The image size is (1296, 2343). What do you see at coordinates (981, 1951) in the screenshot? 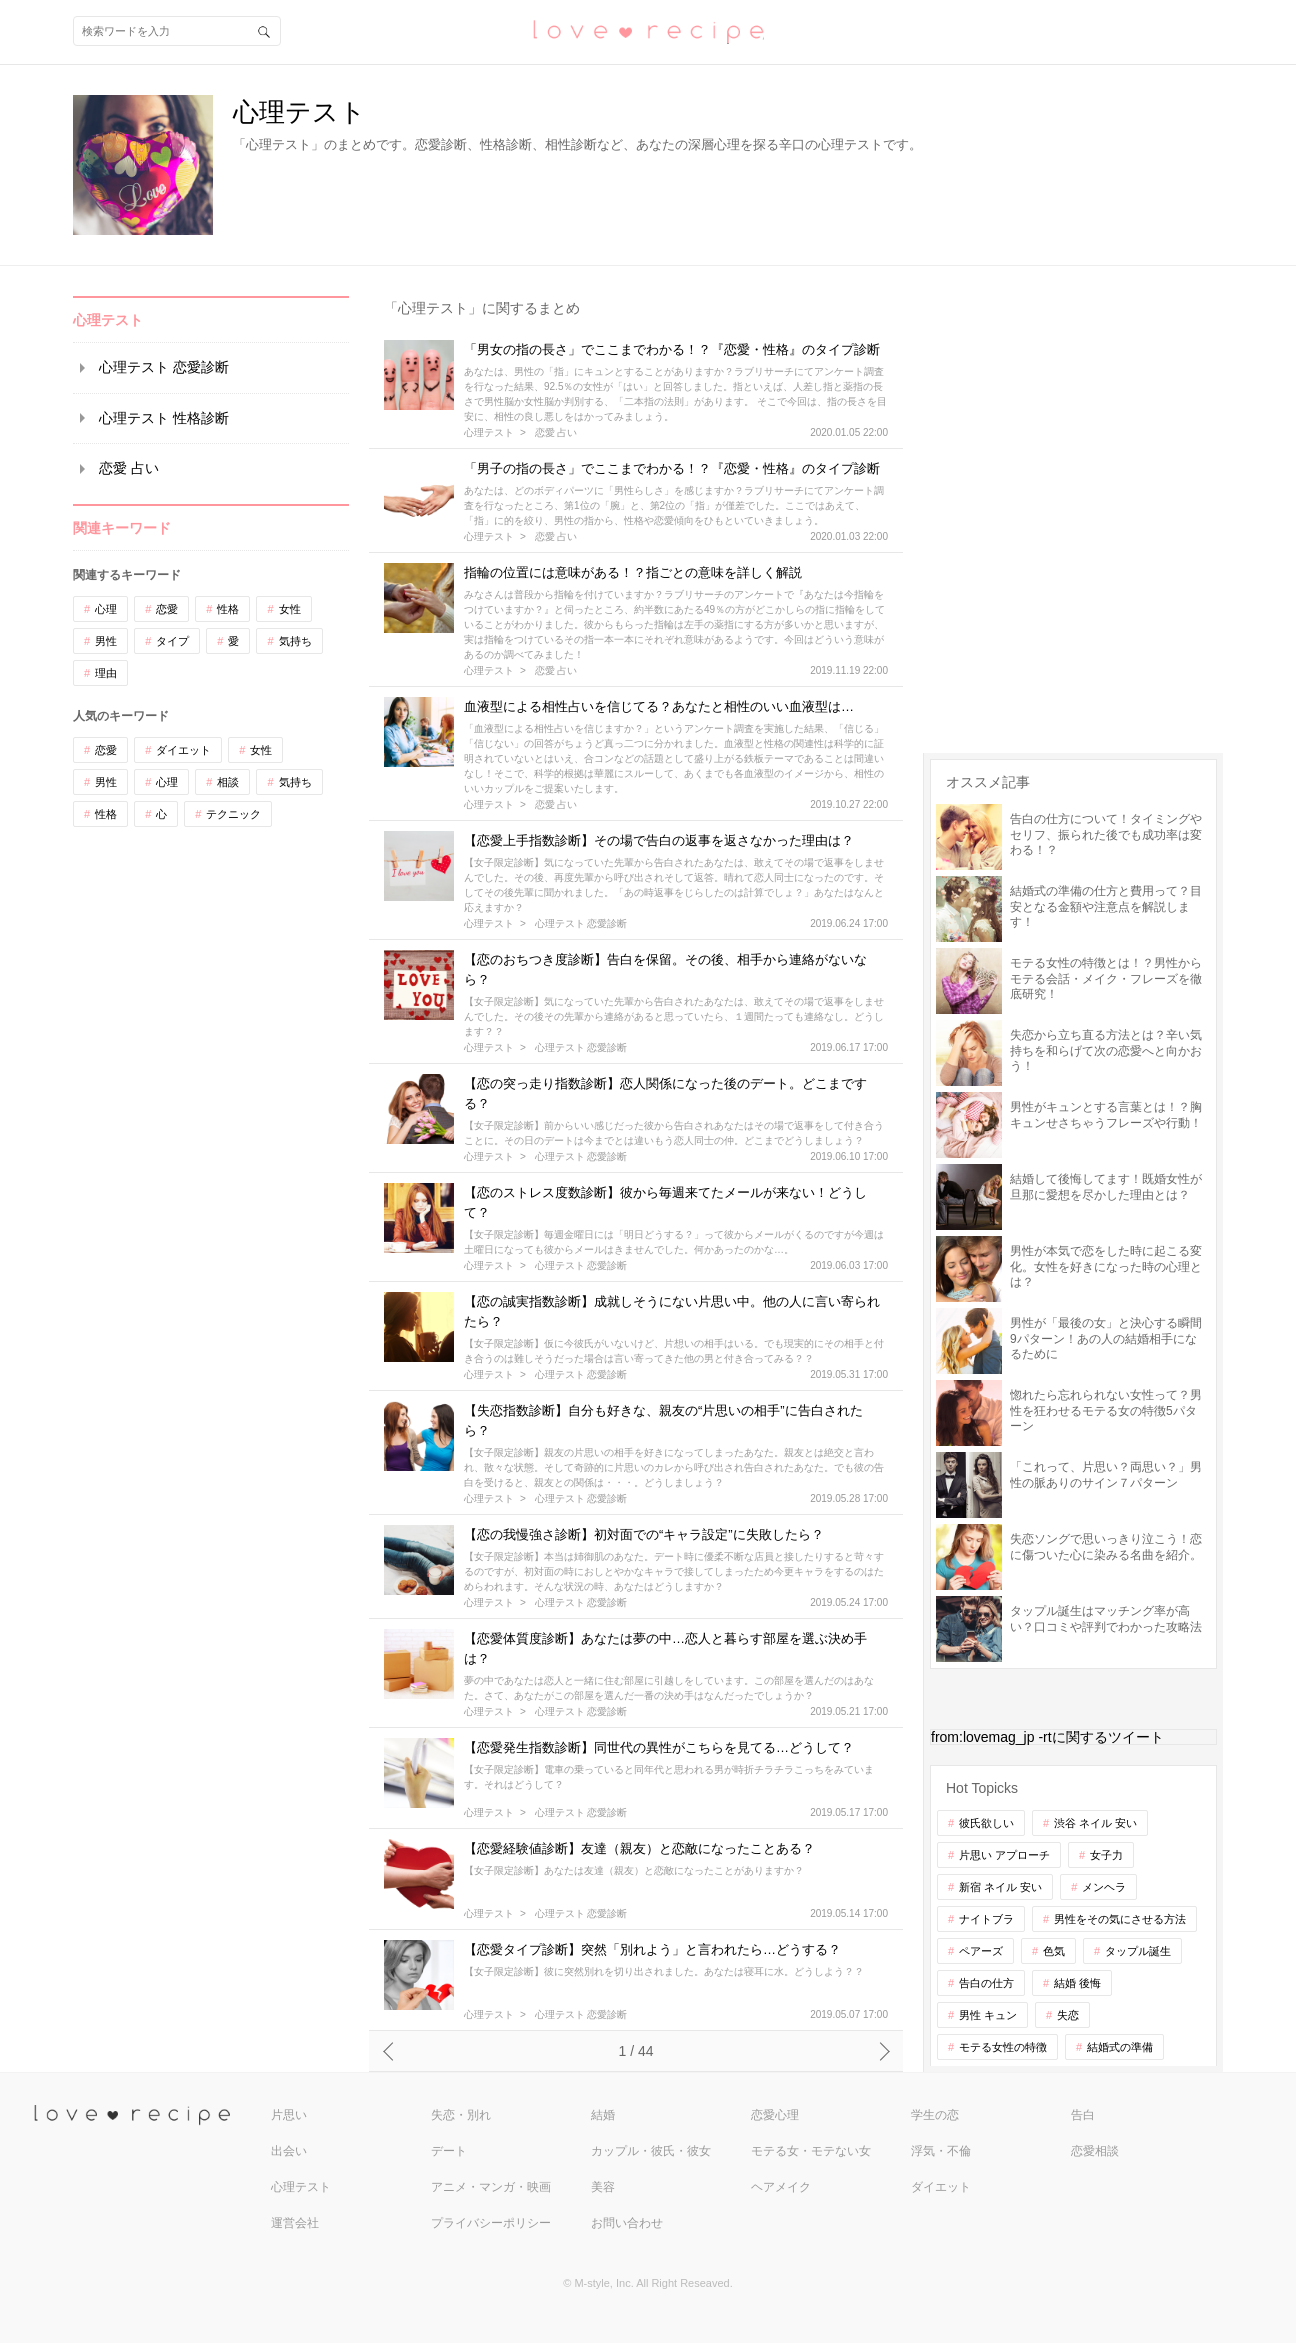
I see `ペアーズ` at bounding box center [981, 1951].